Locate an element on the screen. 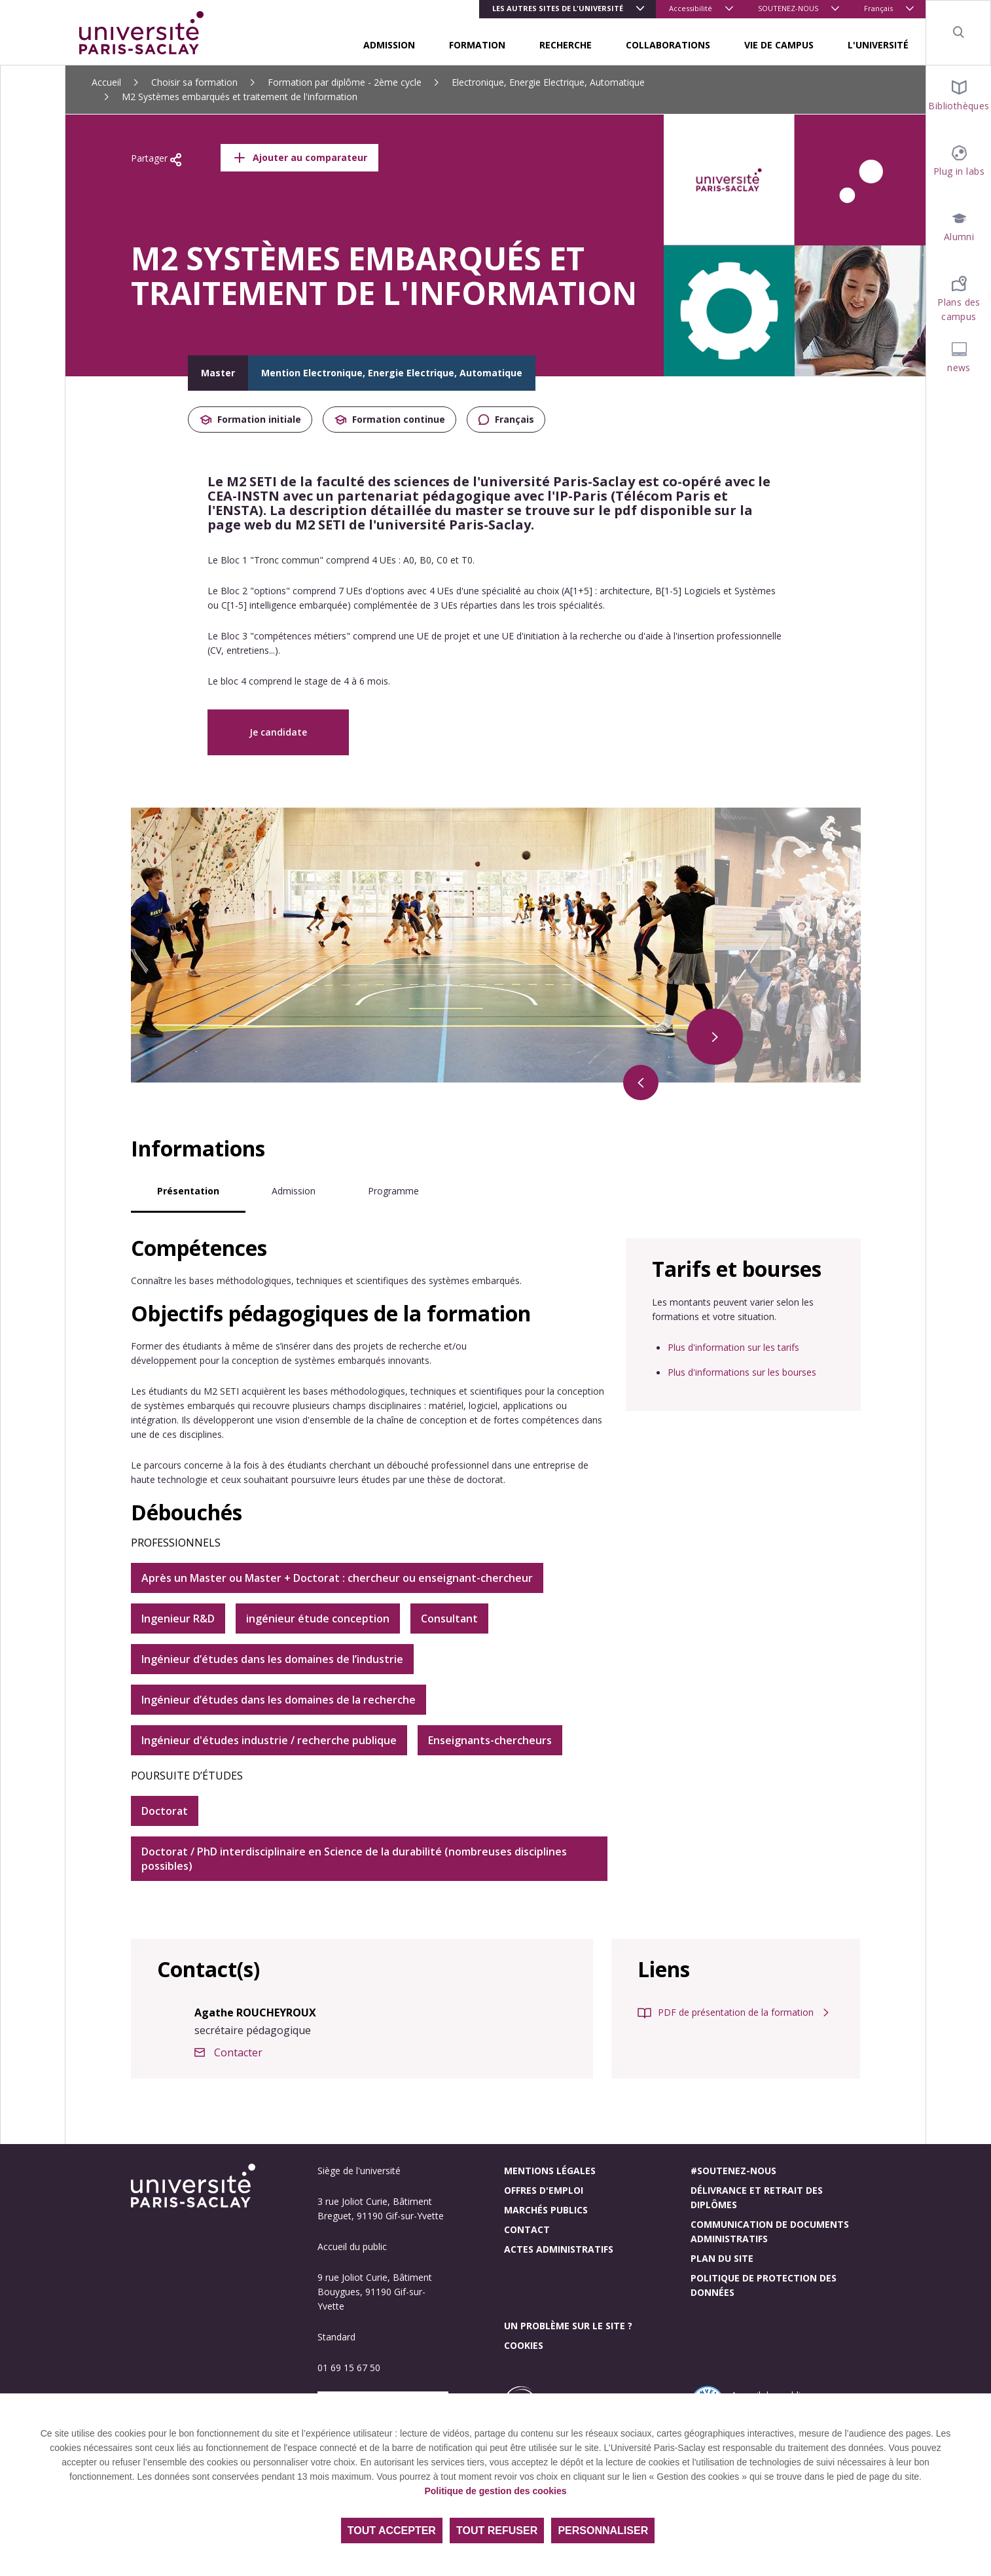 This screenshot has width=991, height=2576. VIE DE CAMPUS is located at coordinates (779, 45).